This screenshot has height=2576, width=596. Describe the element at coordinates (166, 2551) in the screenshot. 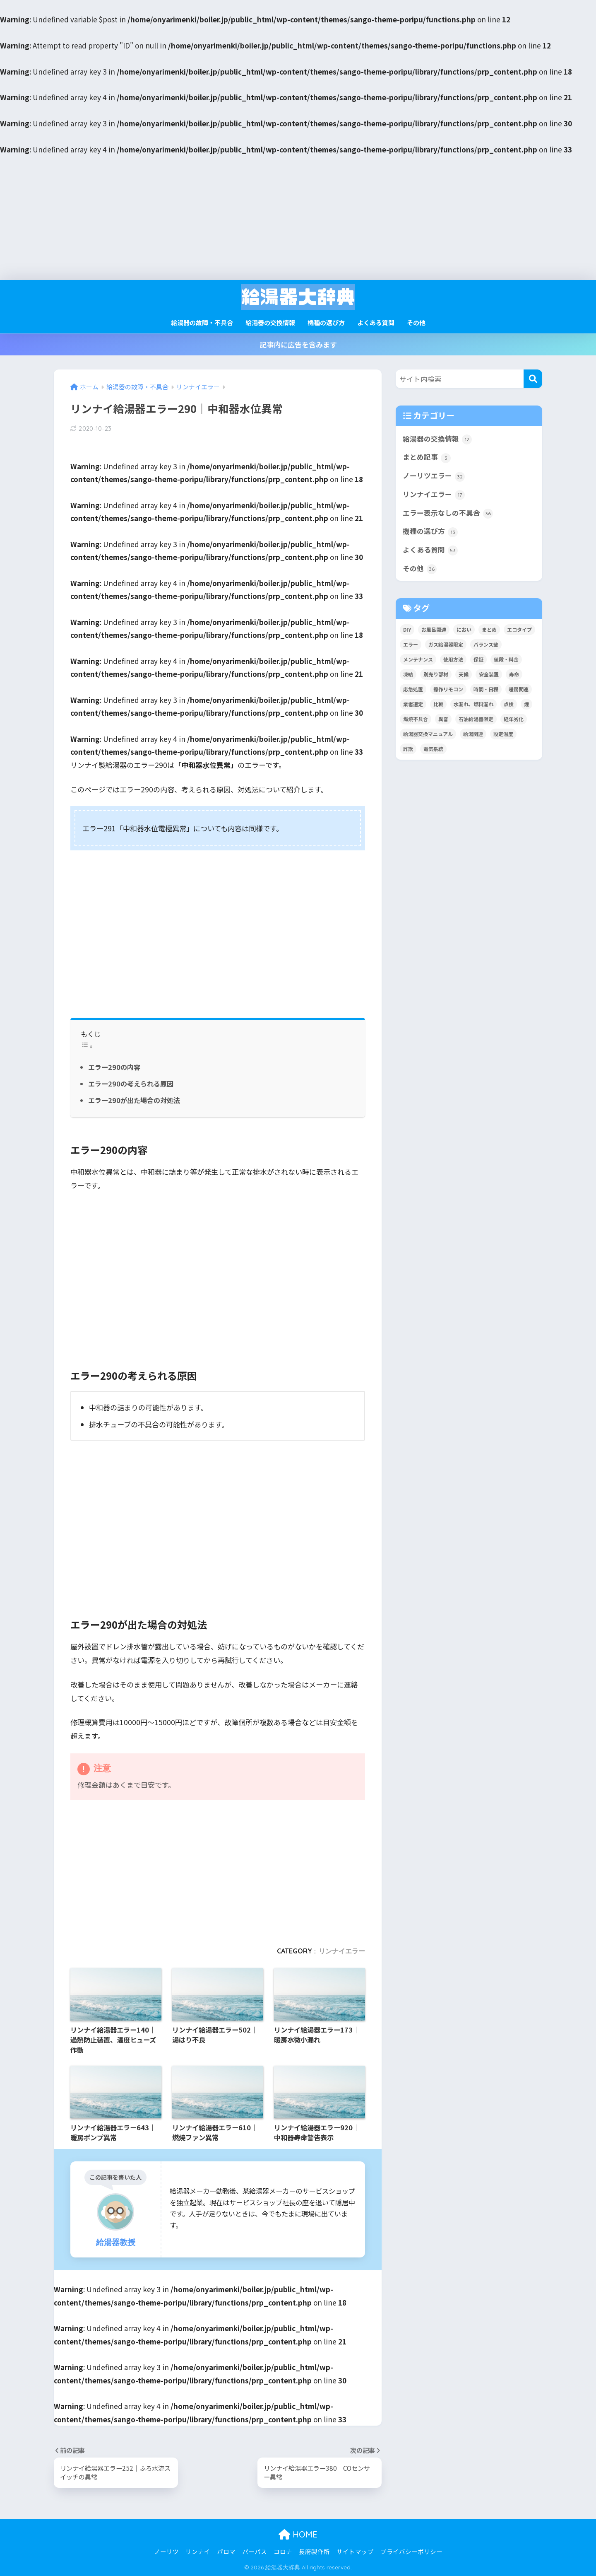

I see `ノーリツ` at that location.